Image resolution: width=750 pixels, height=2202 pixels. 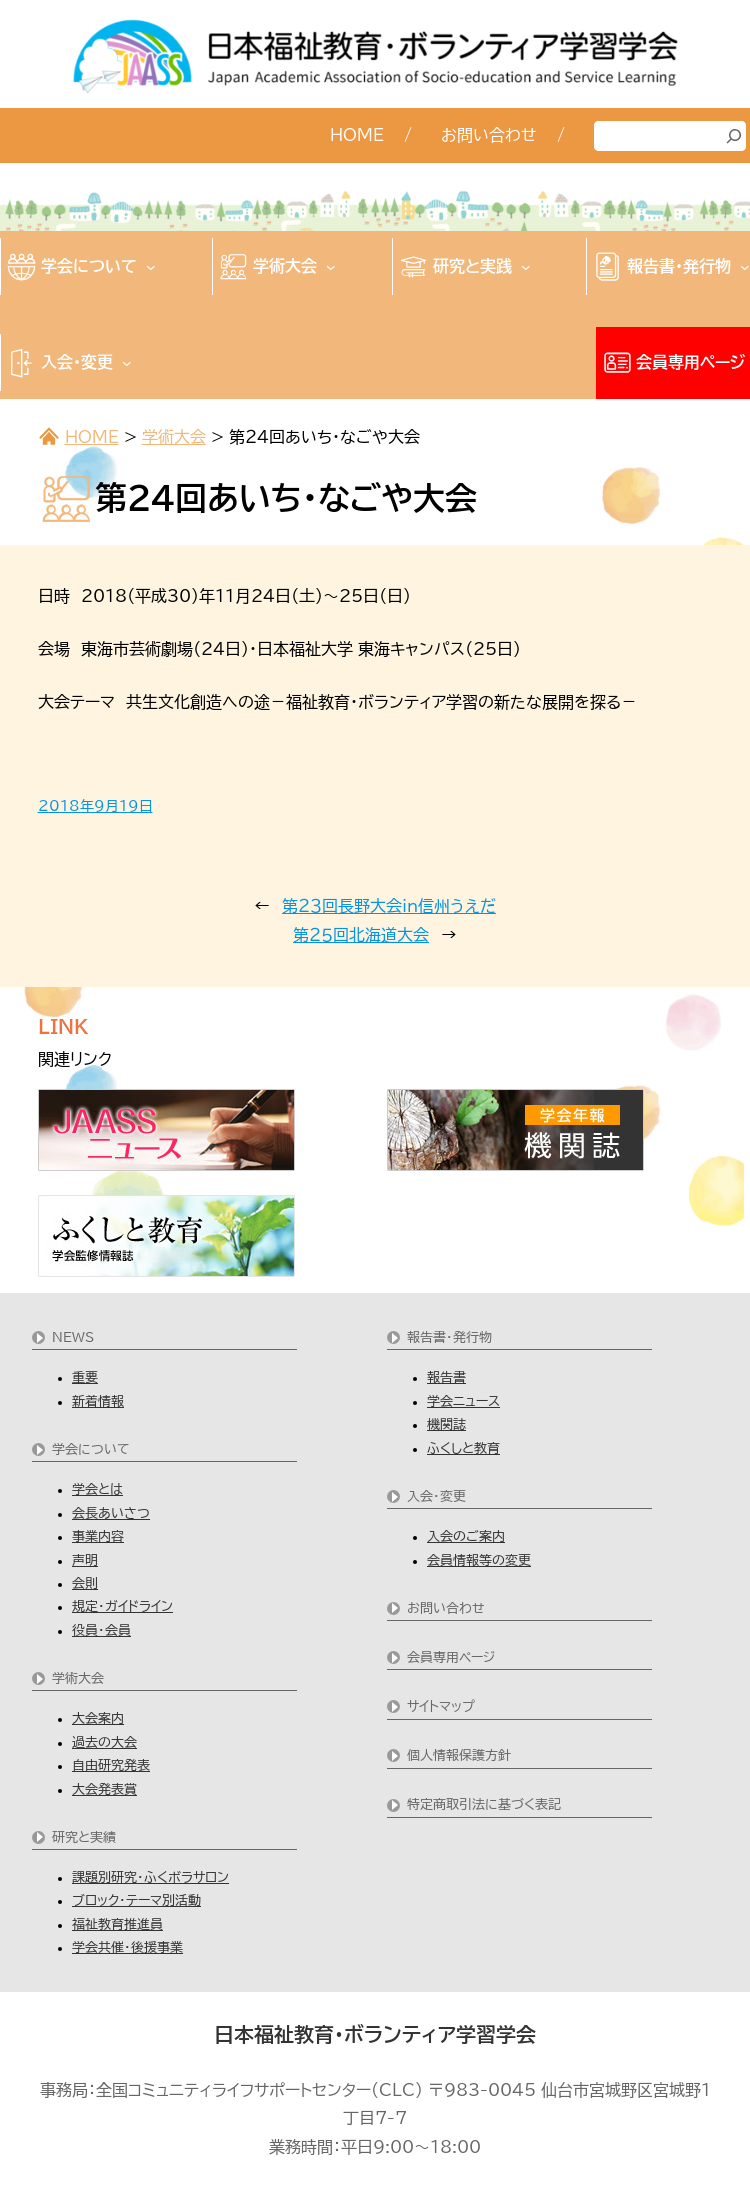 What do you see at coordinates (151, 267) in the screenshot?
I see `[学会についてのサブメニュー]` at bounding box center [151, 267].